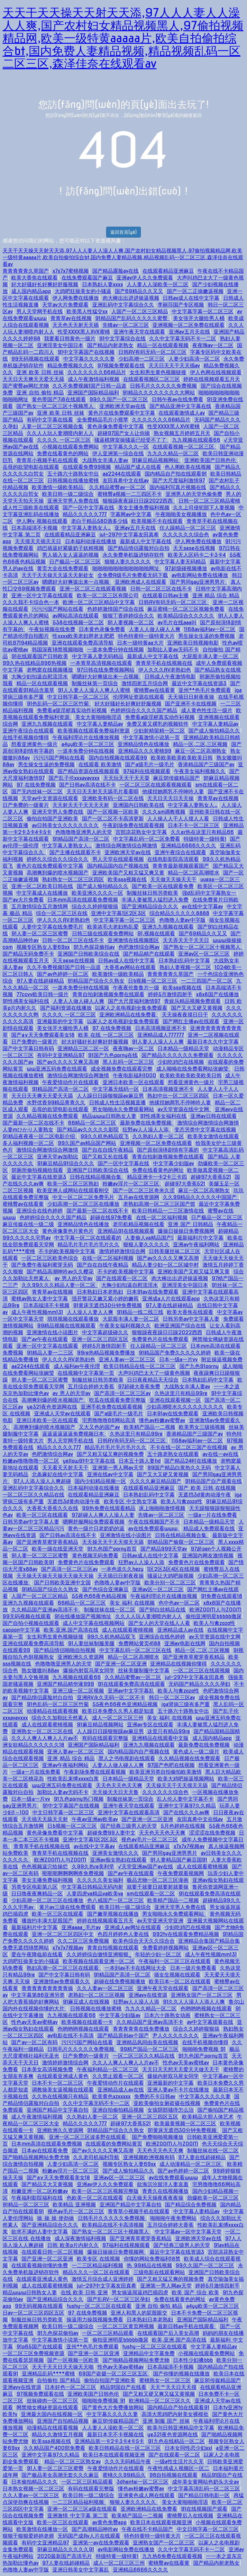  Describe the element at coordinates (80, 2238) in the screenshot. I see `成人深夜激情福利视频` at that location.